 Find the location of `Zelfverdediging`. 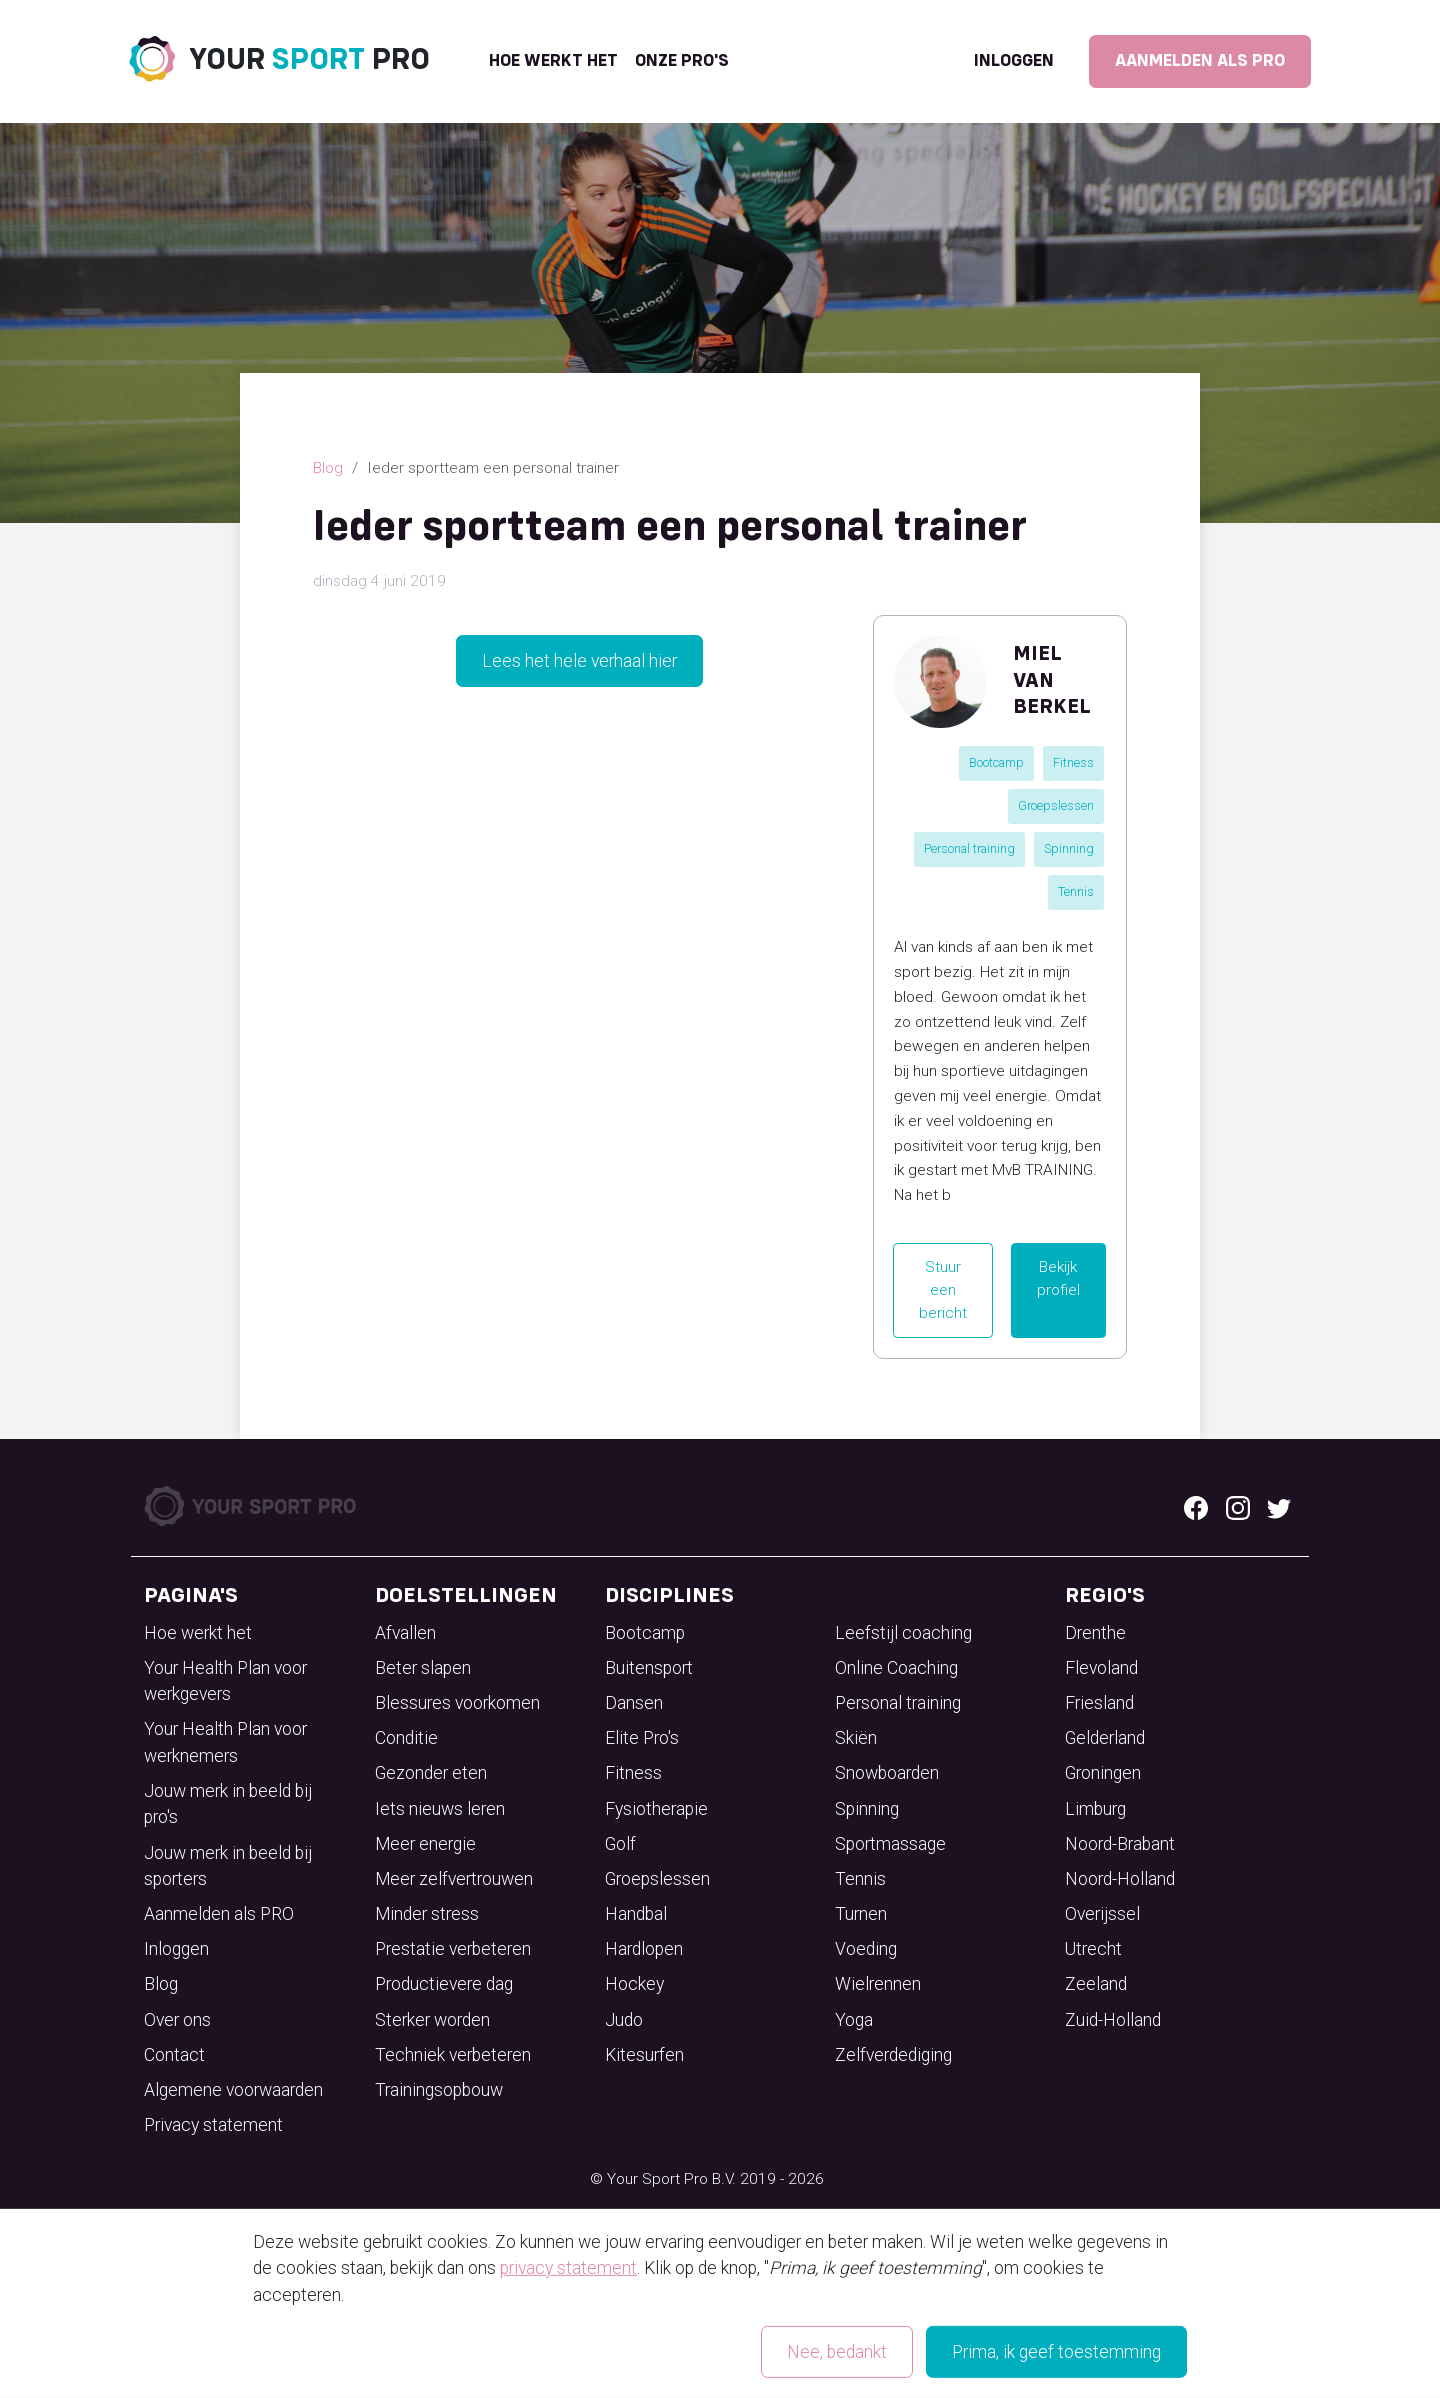

Zelfverdediging is located at coordinates (893, 2055).